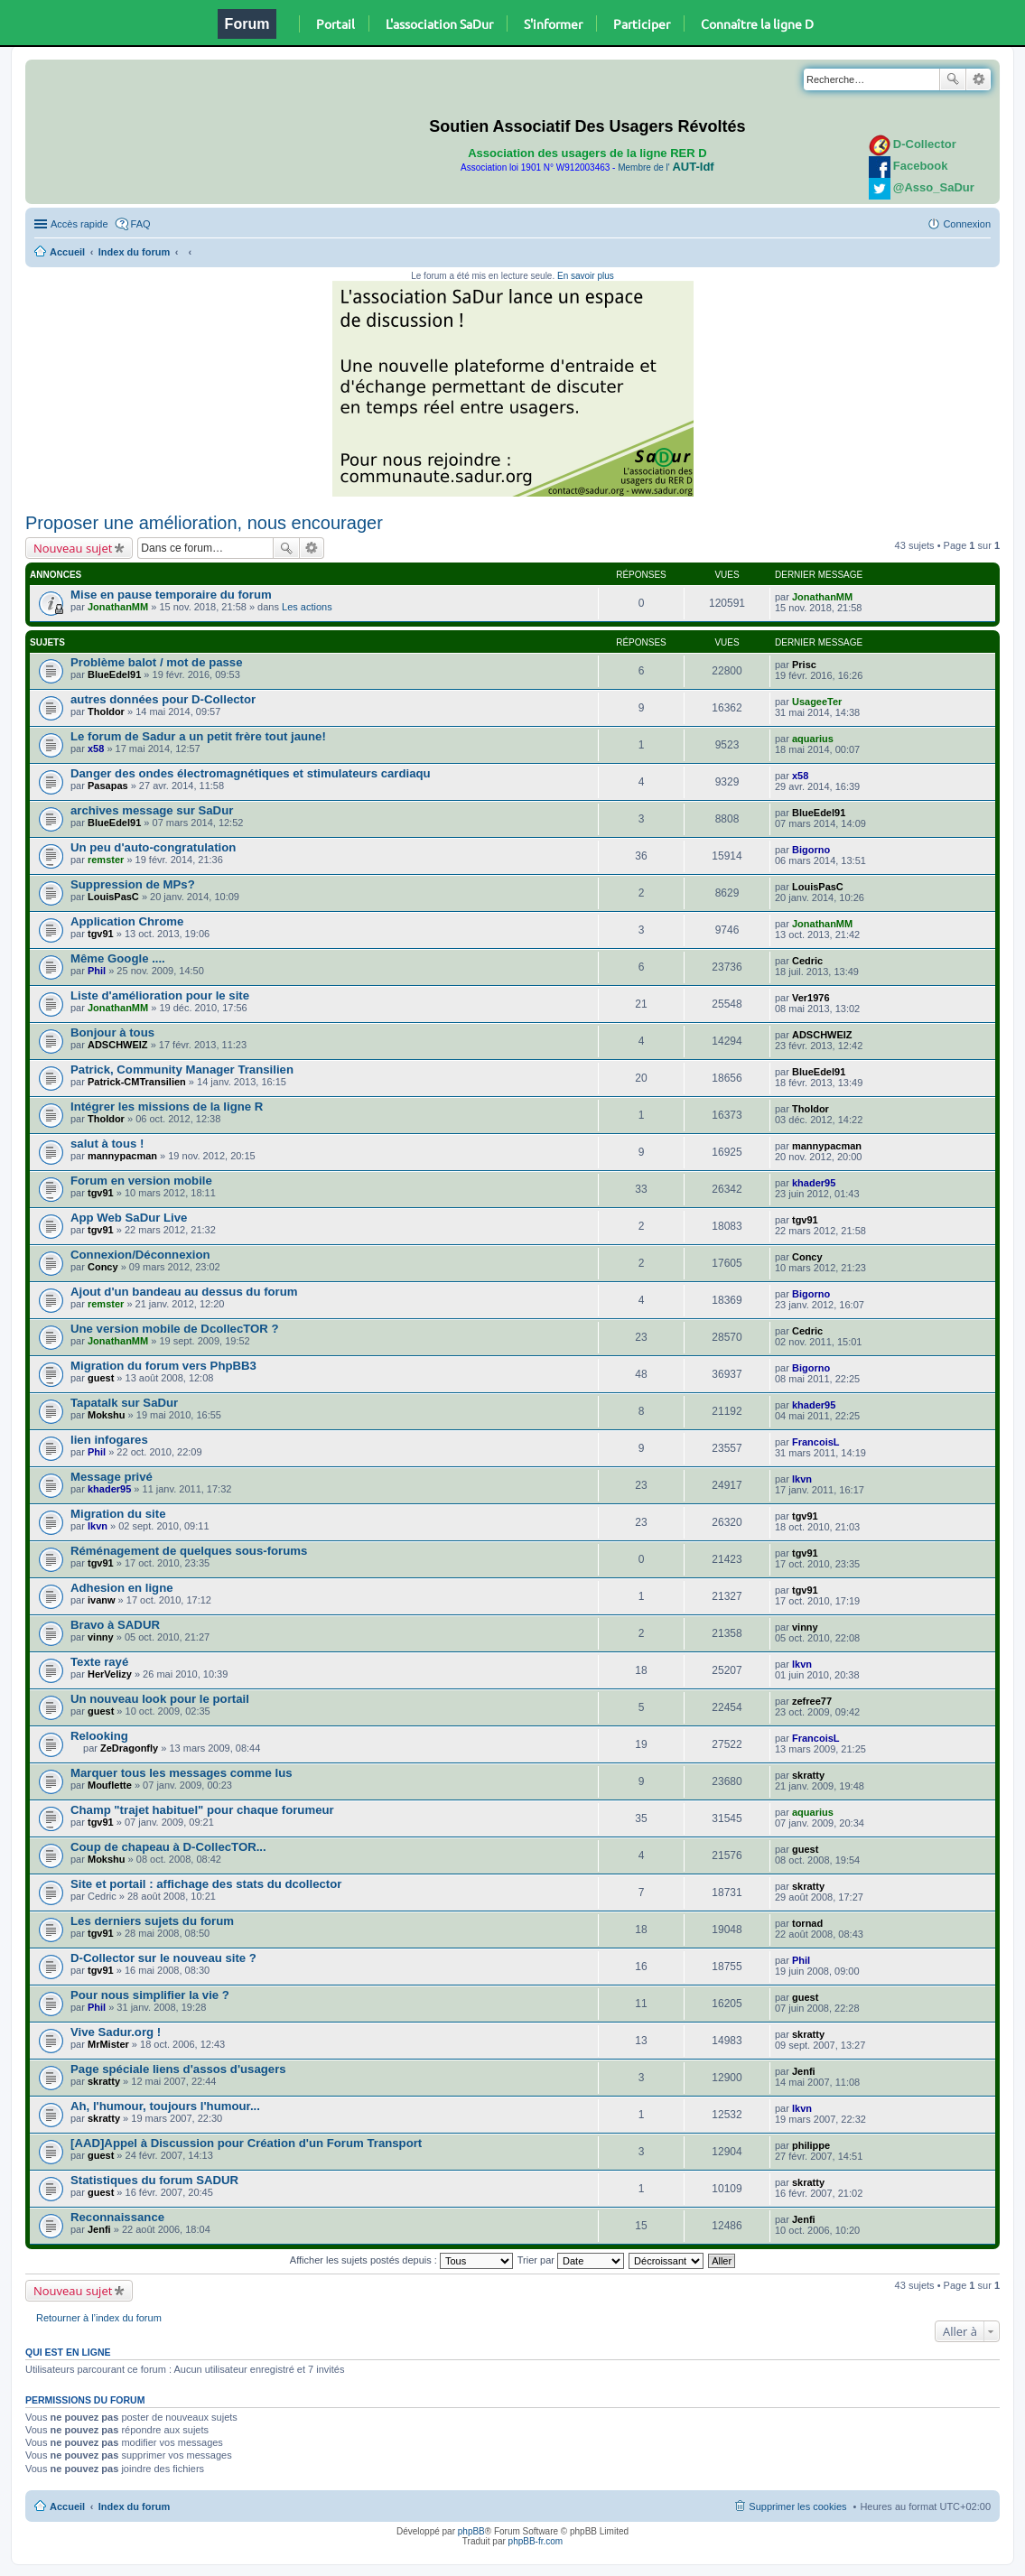 Image resolution: width=1025 pixels, height=2576 pixels. I want to click on archives message sur SaDur, so click(151, 810).